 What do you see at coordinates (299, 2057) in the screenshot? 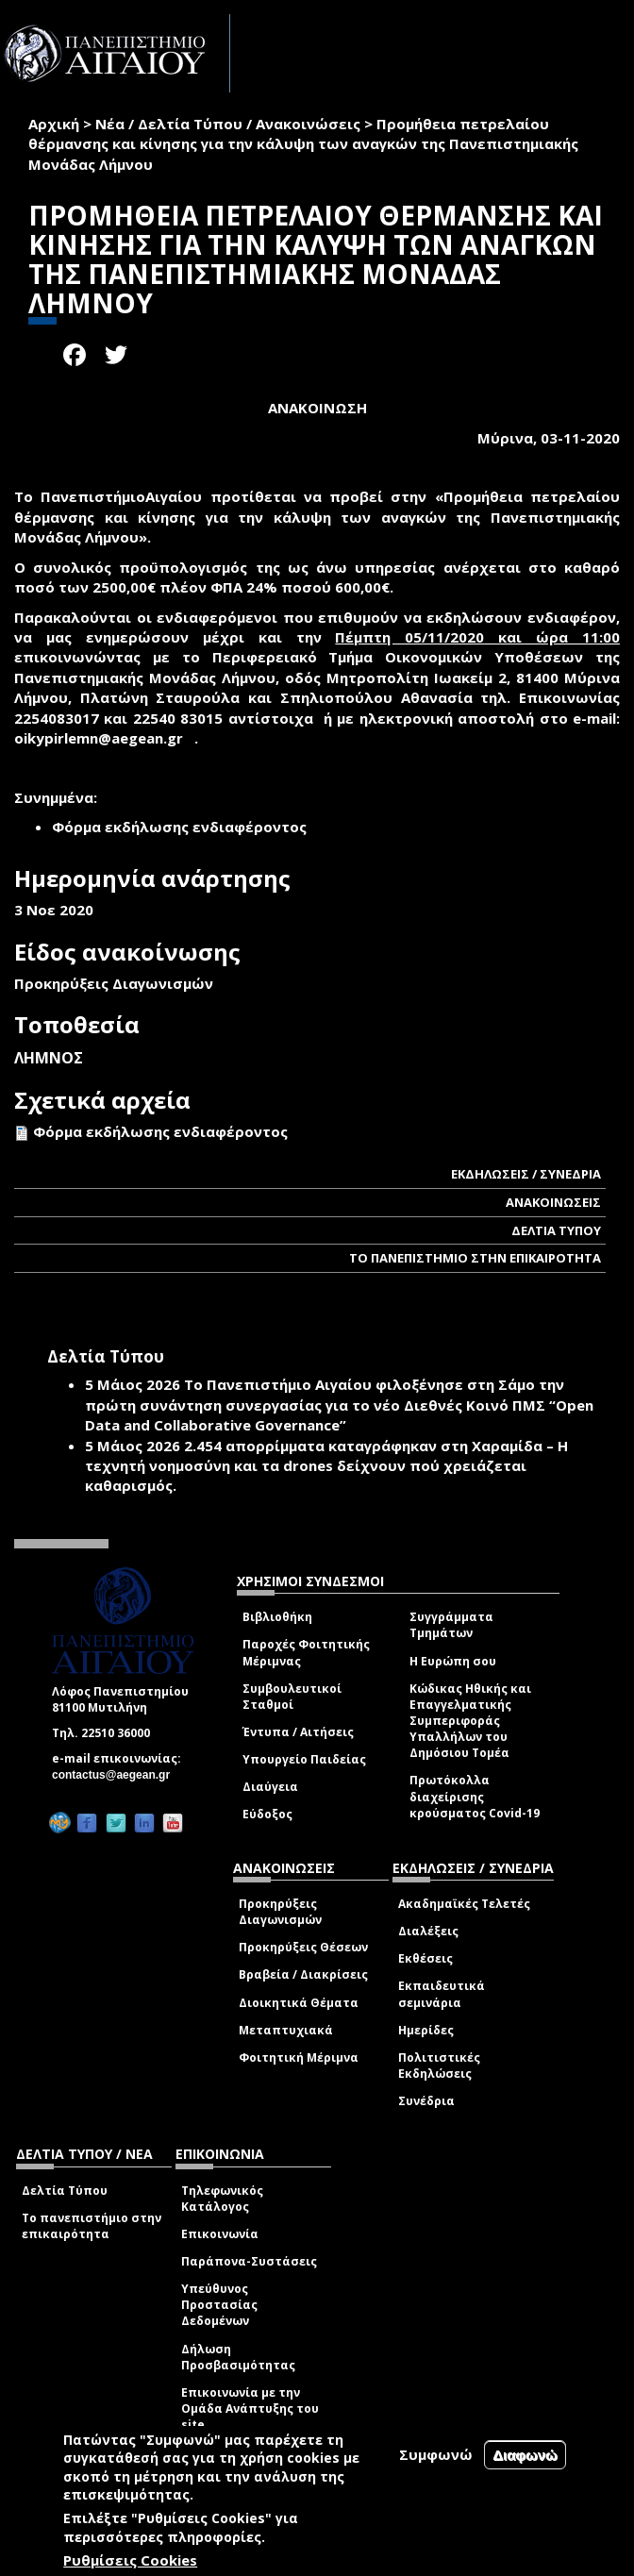
I see `Φοιτητική Μέριμνα` at bounding box center [299, 2057].